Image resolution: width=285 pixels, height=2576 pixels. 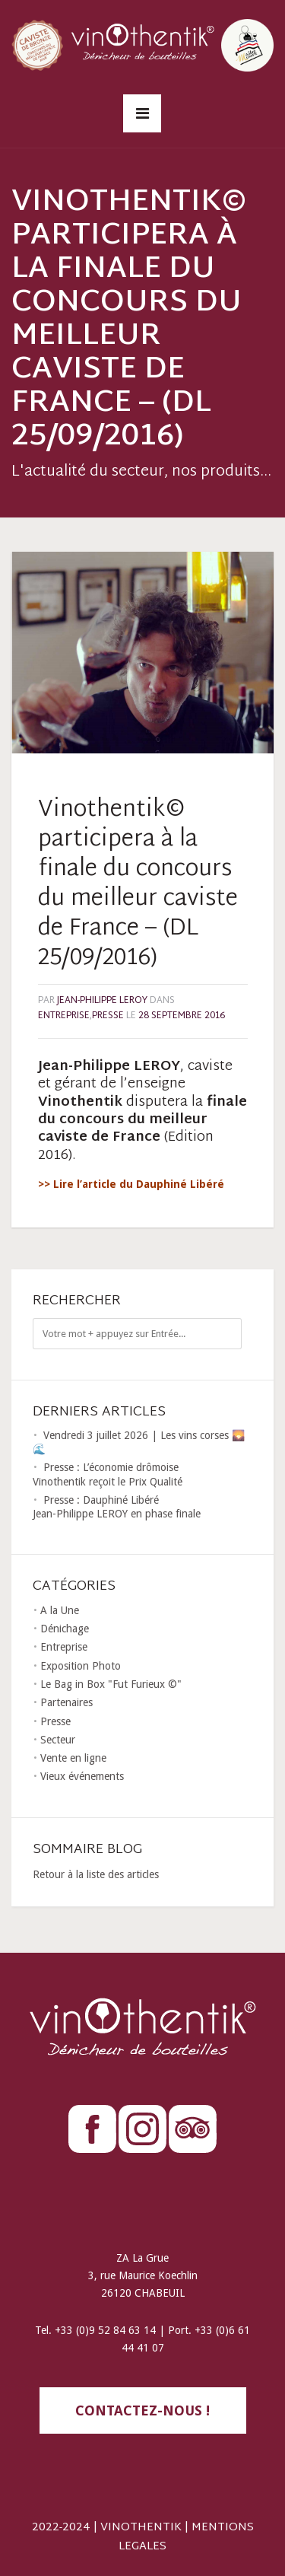 I want to click on Jean-Philippe LEROY, so click(x=102, y=1000).